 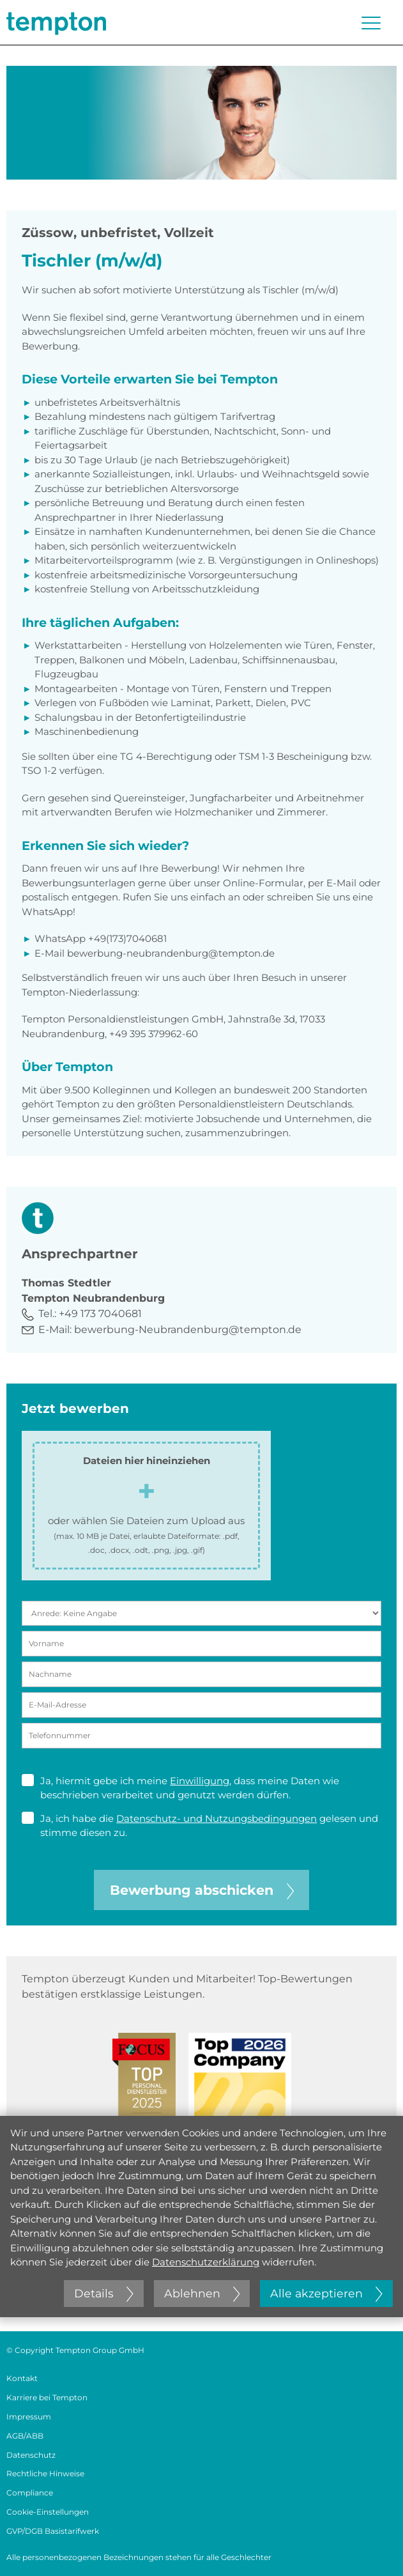 I want to click on Datenschutzerklärung, so click(x=205, y=2262).